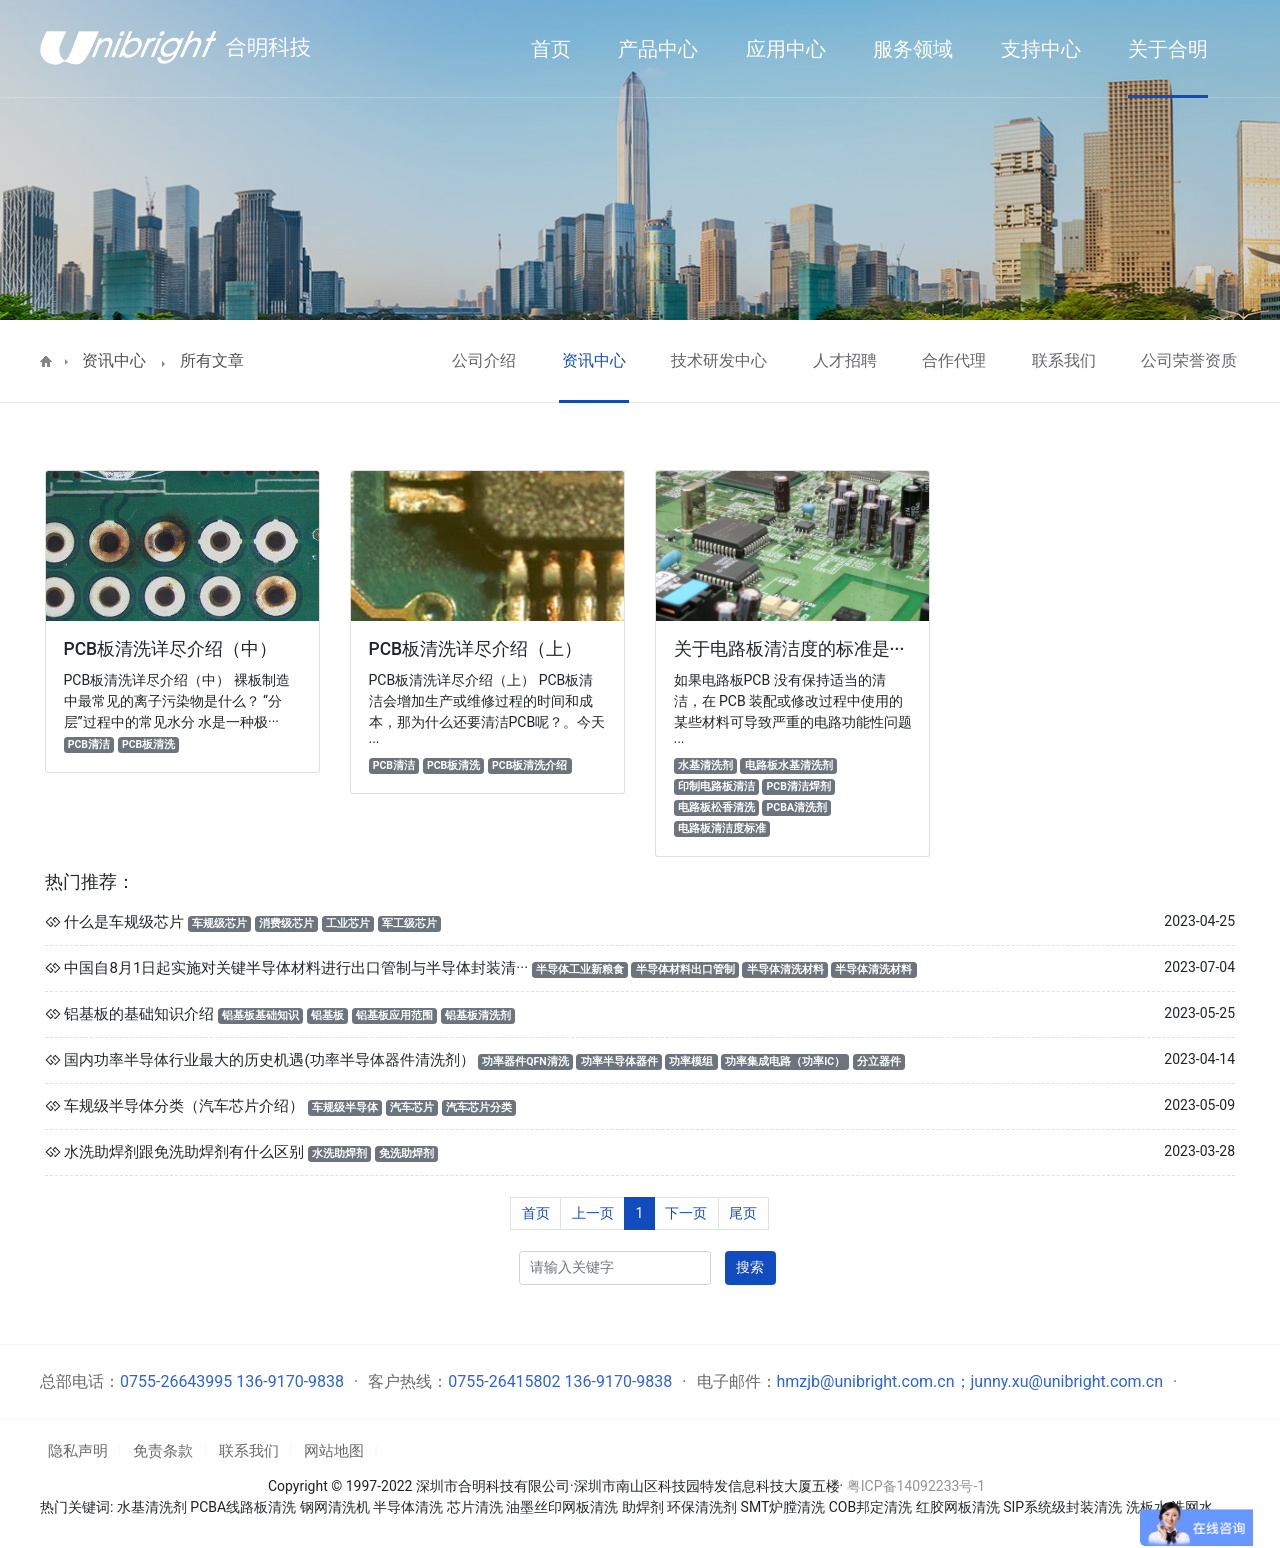 The image size is (1280, 1548). I want to click on 技术研发中心, so click(719, 360).